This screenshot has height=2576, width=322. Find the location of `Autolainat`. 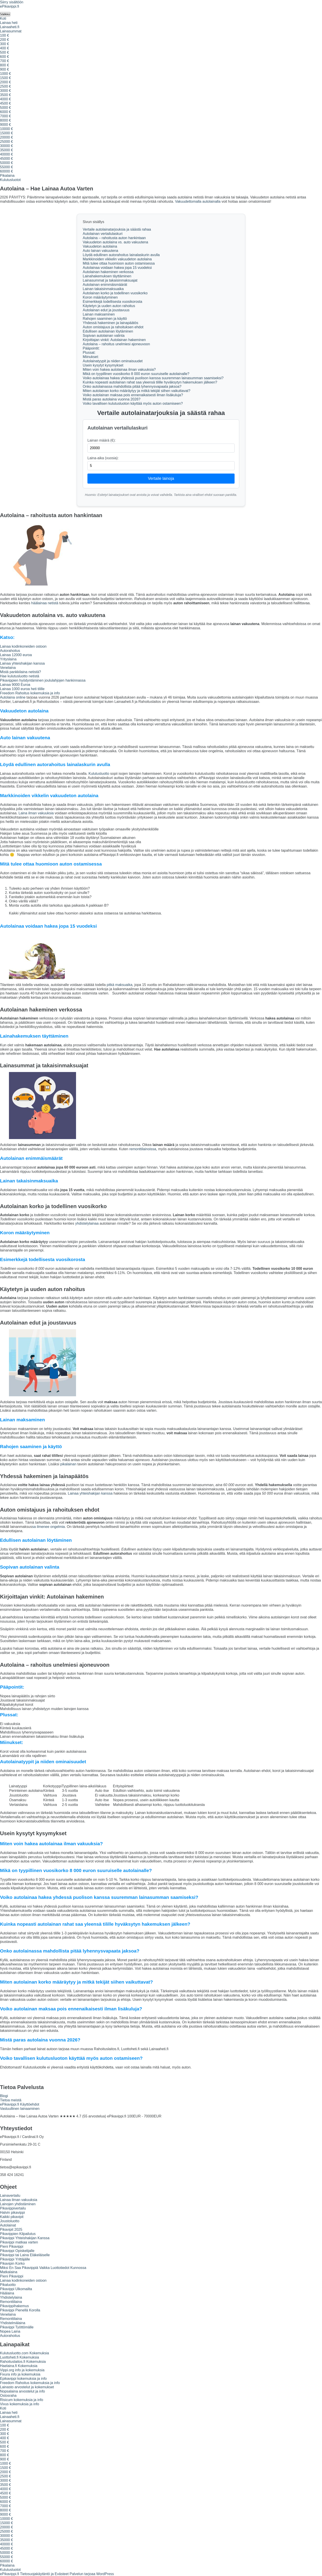

Autolainat is located at coordinates (8, 2225).